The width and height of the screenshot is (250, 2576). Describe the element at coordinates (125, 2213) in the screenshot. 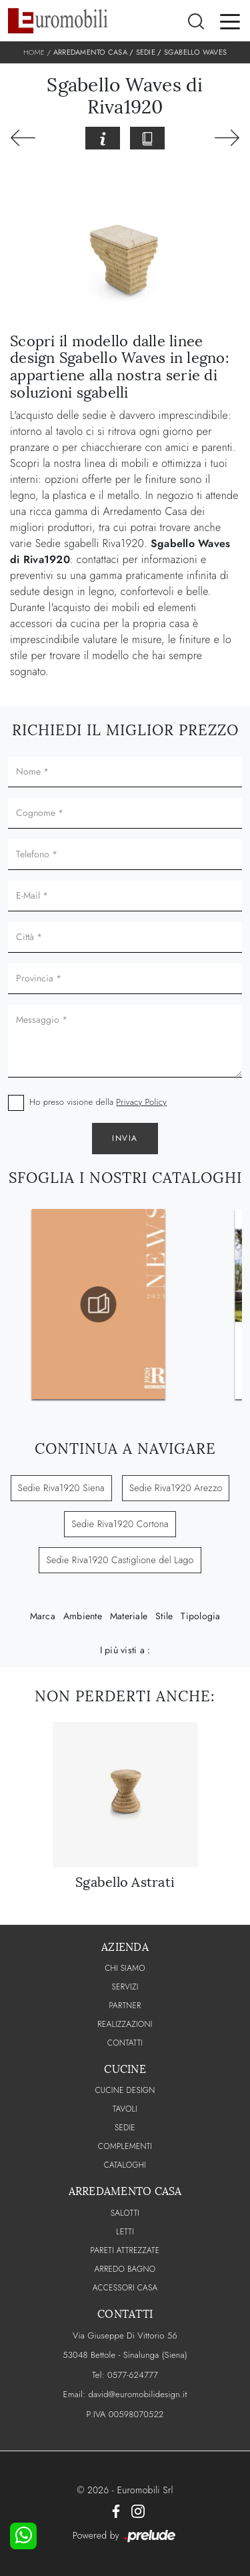

I see `Salotti` at that location.